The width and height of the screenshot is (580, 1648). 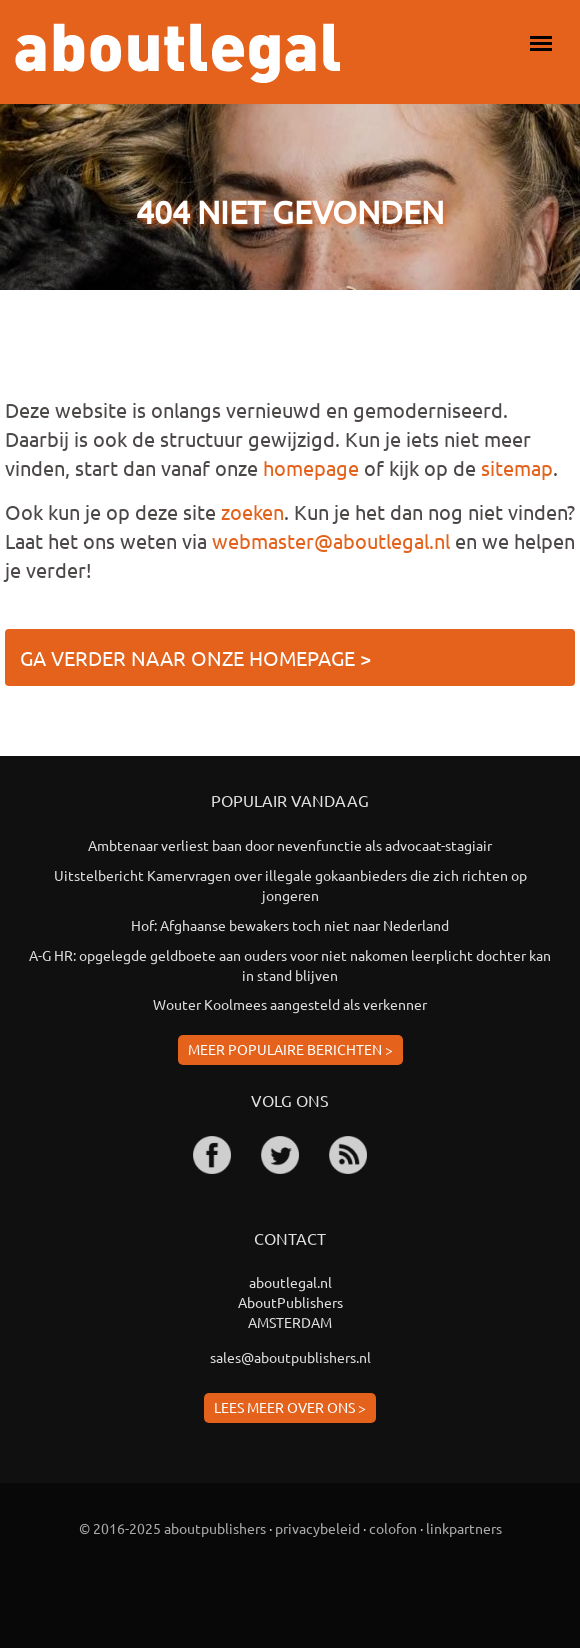 What do you see at coordinates (290, 1004) in the screenshot?
I see `Wouter Koolmees aangesteld als verkenner` at bounding box center [290, 1004].